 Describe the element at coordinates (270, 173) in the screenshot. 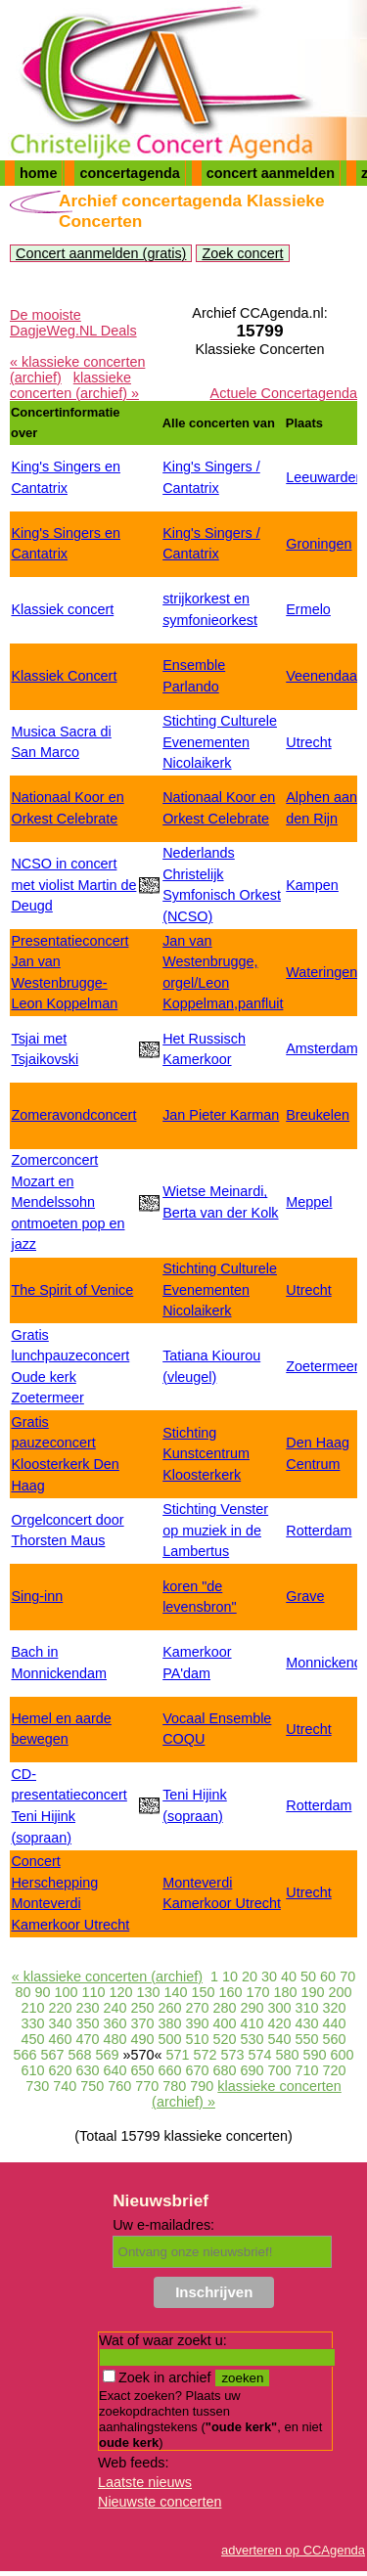

I see `concert aanmelden` at that location.